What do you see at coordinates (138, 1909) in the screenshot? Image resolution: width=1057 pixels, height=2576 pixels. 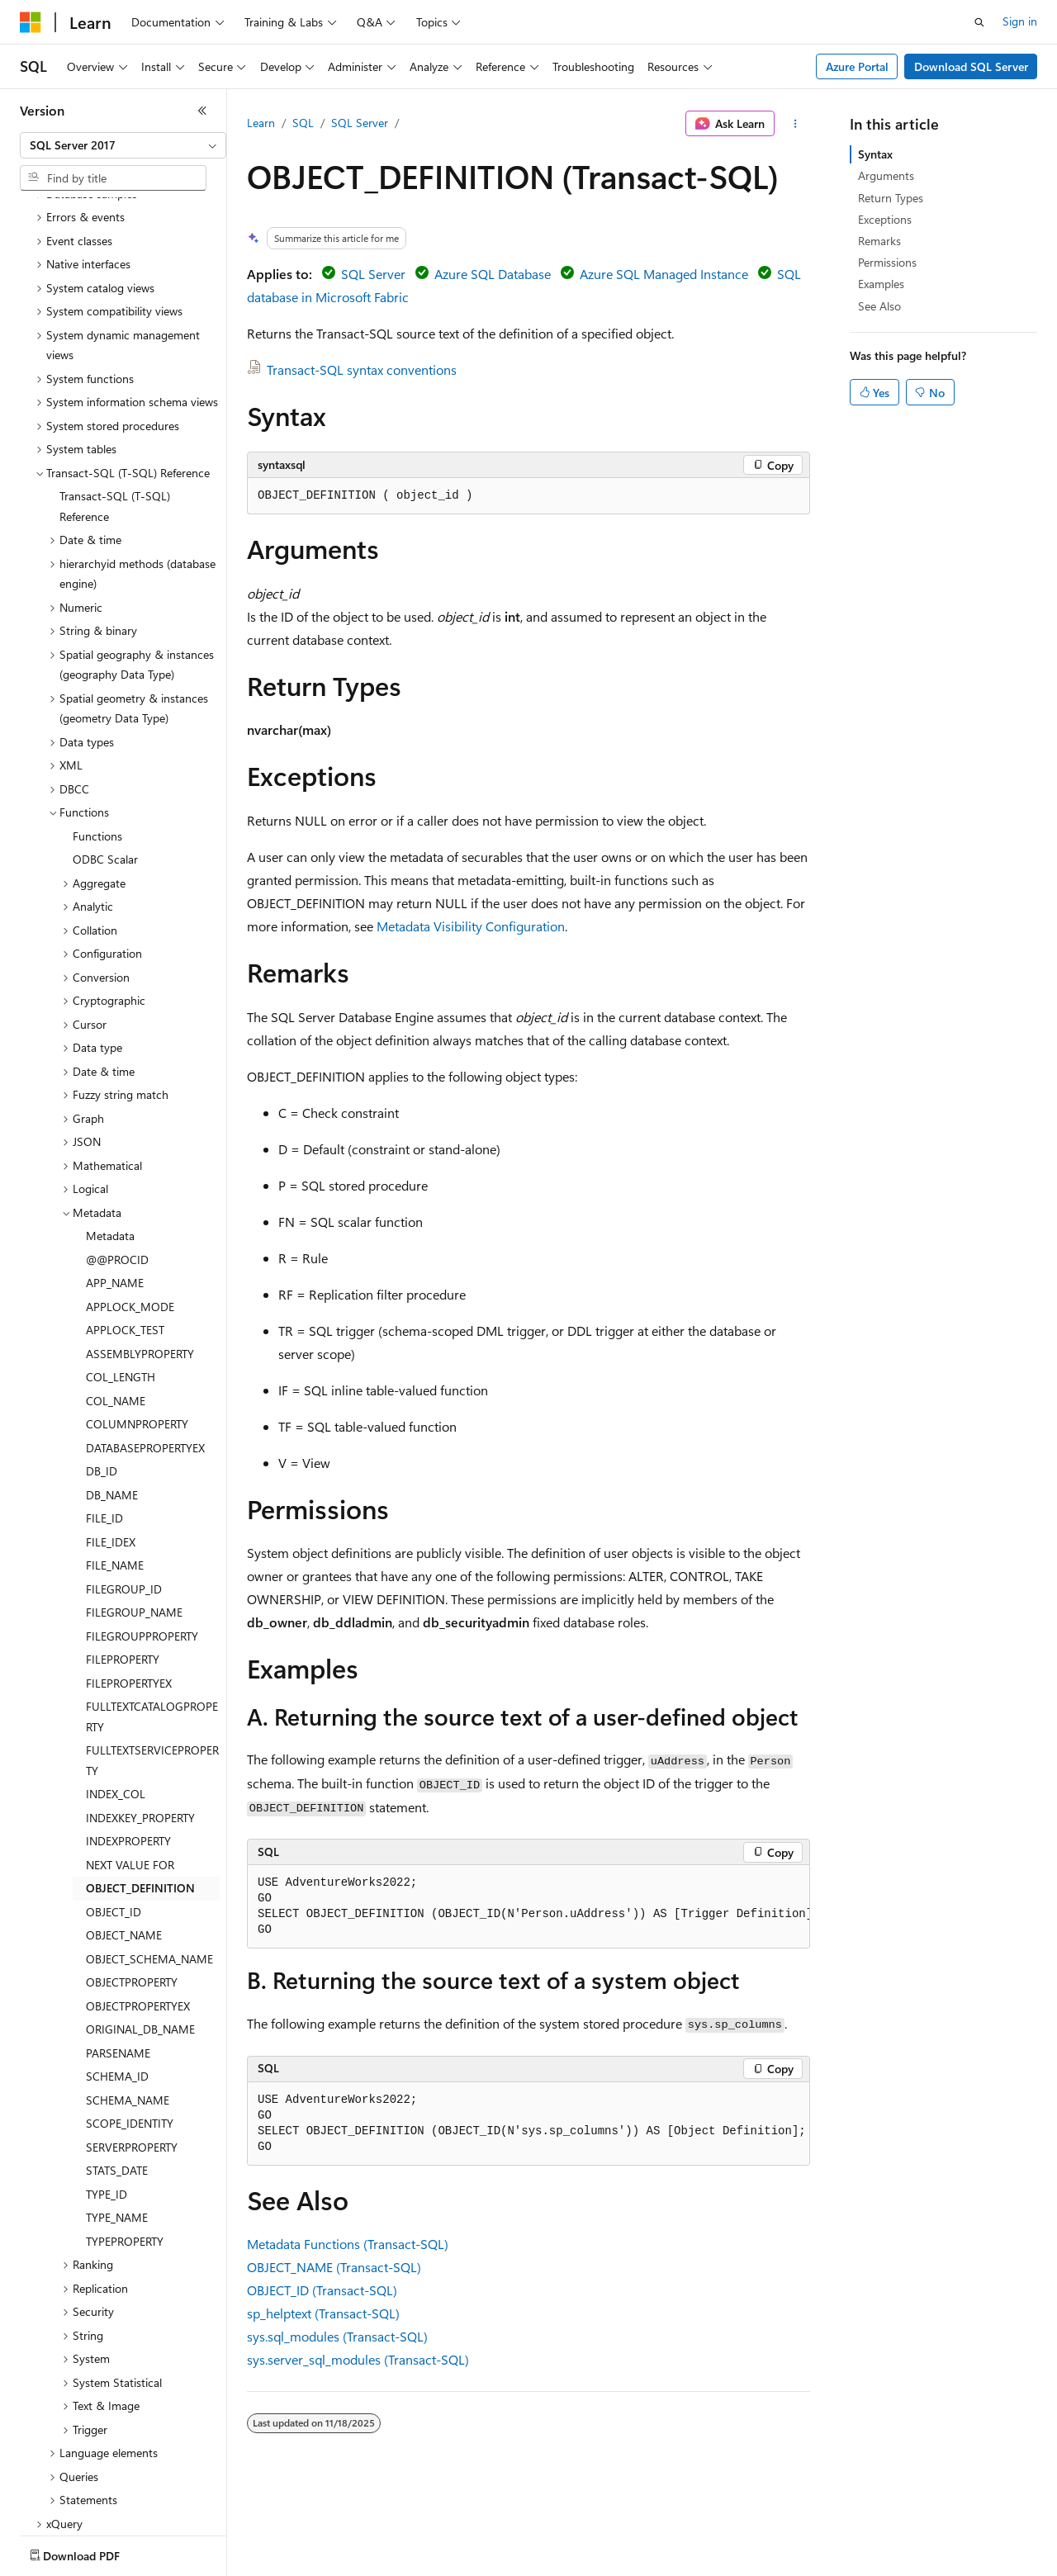 I see `OBJECTPROPERTYEX [treeitem]` at bounding box center [138, 1909].